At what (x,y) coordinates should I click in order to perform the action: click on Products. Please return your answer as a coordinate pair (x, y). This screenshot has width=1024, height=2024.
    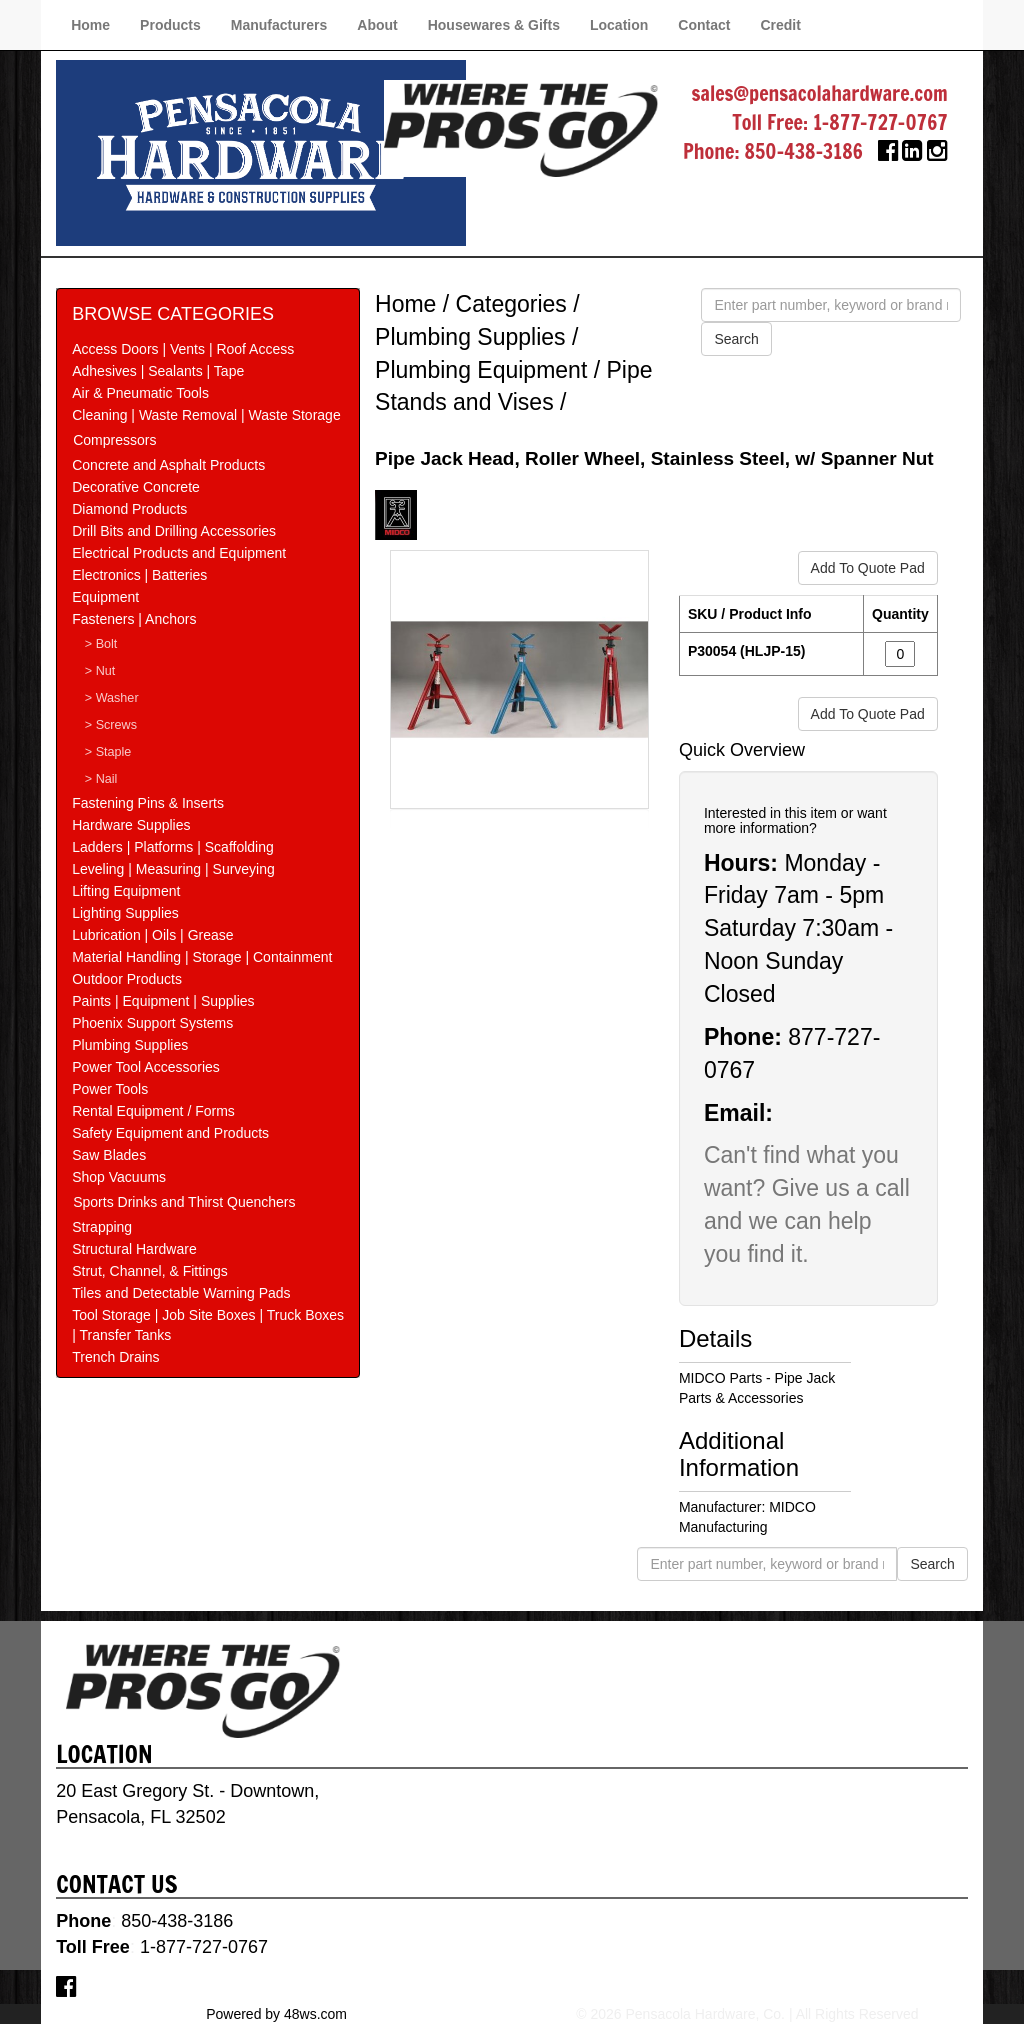
    Looking at the image, I should click on (170, 25).